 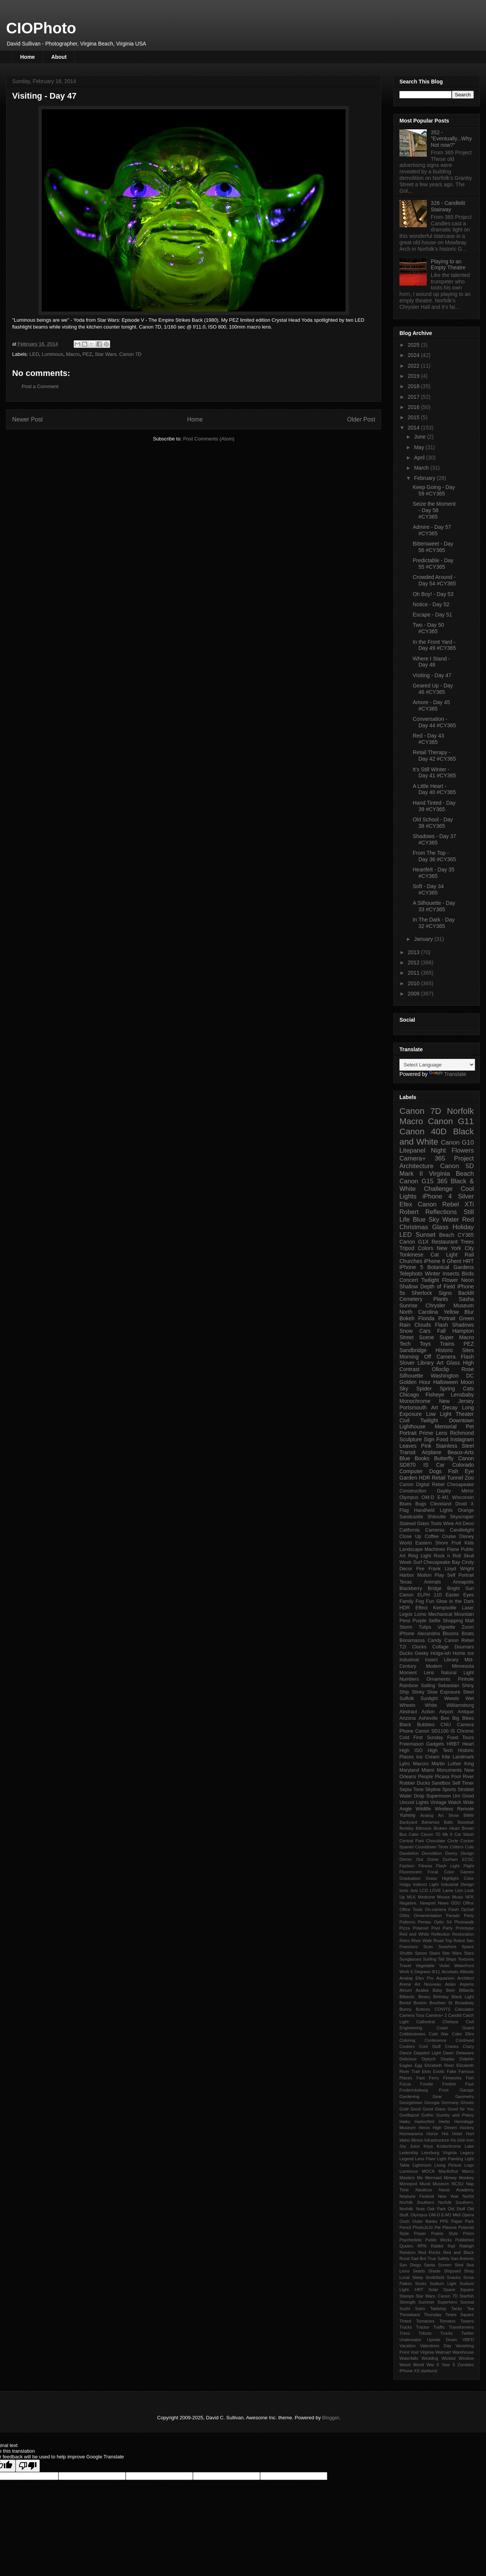 What do you see at coordinates (411, 1471) in the screenshot?
I see `Computer` at bounding box center [411, 1471].